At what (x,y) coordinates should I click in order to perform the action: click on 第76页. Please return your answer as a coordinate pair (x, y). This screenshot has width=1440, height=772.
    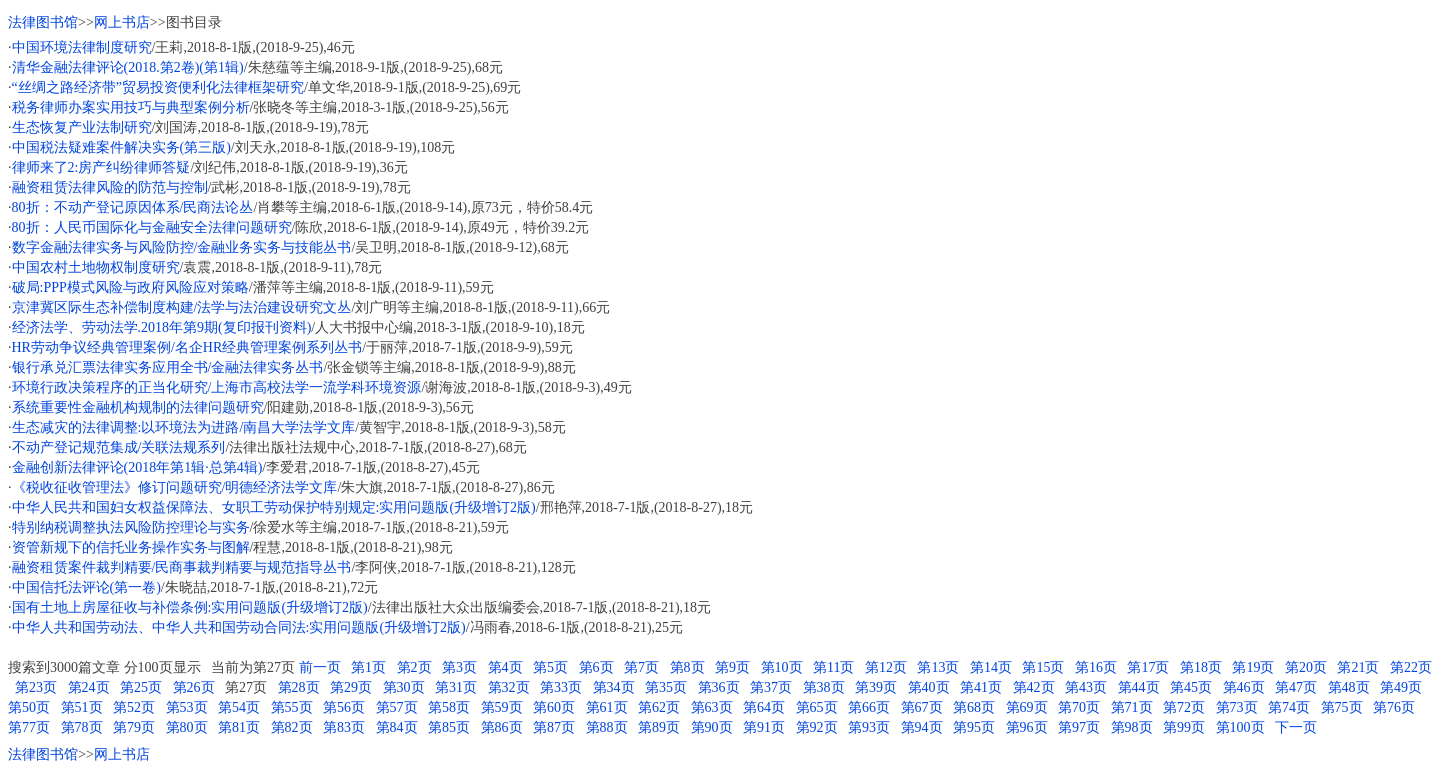
    Looking at the image, I should click on (1394, 707).